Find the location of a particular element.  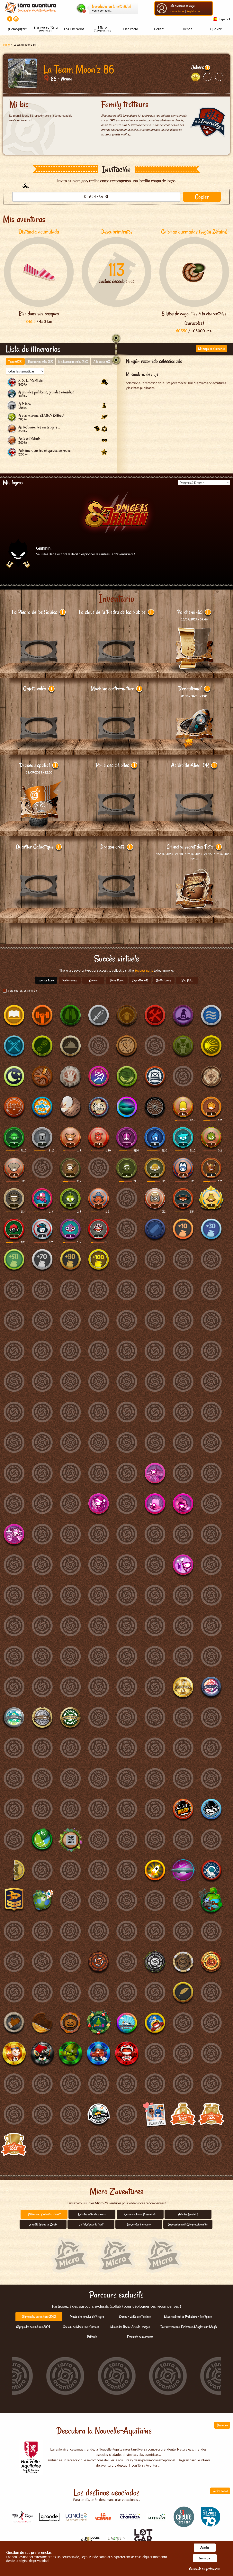

Musée des Beaux-Arts de Limoges [tab] is located at coordinates (130, 2326).